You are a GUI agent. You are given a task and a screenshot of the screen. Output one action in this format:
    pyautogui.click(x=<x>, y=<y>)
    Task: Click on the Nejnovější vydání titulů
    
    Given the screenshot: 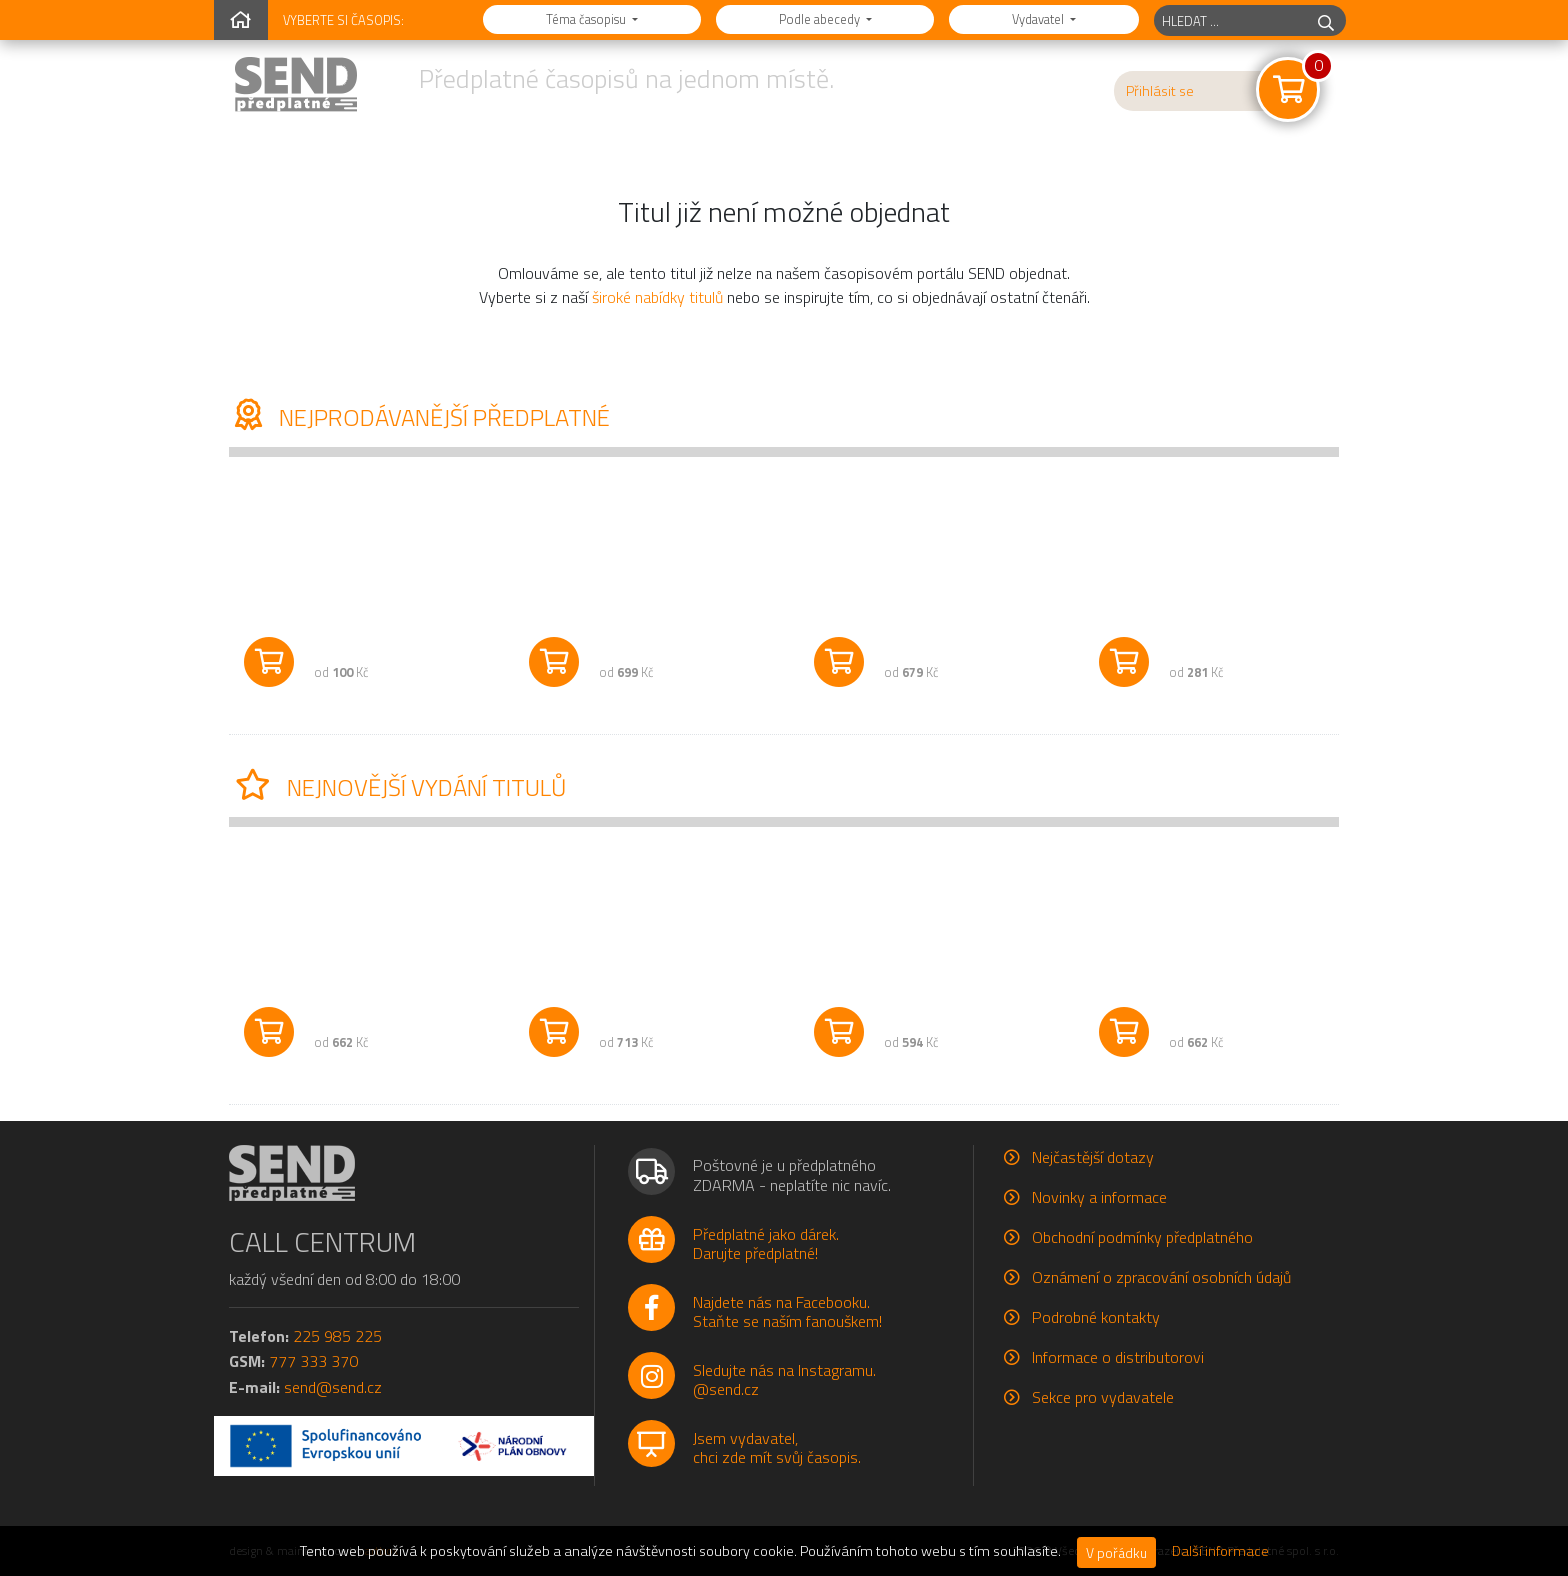 What is the action you would take?
    pyautogui.click(x=397, y=787)
    